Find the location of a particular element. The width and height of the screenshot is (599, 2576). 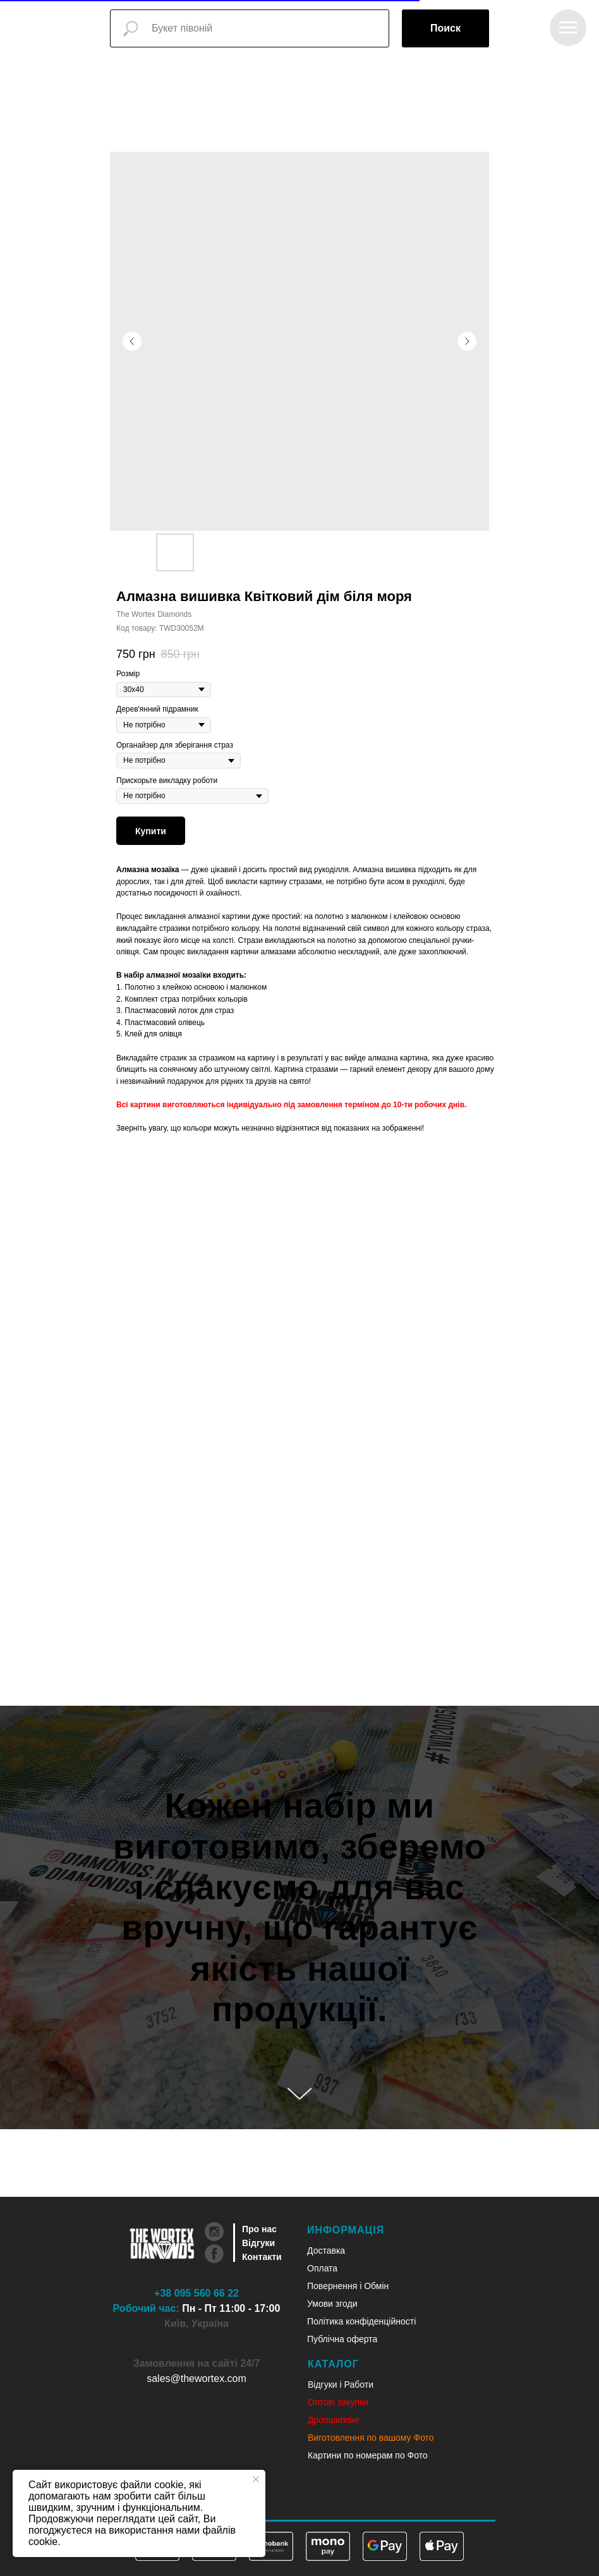

Політика конфіденційності is located at coordinates (361, 2321).